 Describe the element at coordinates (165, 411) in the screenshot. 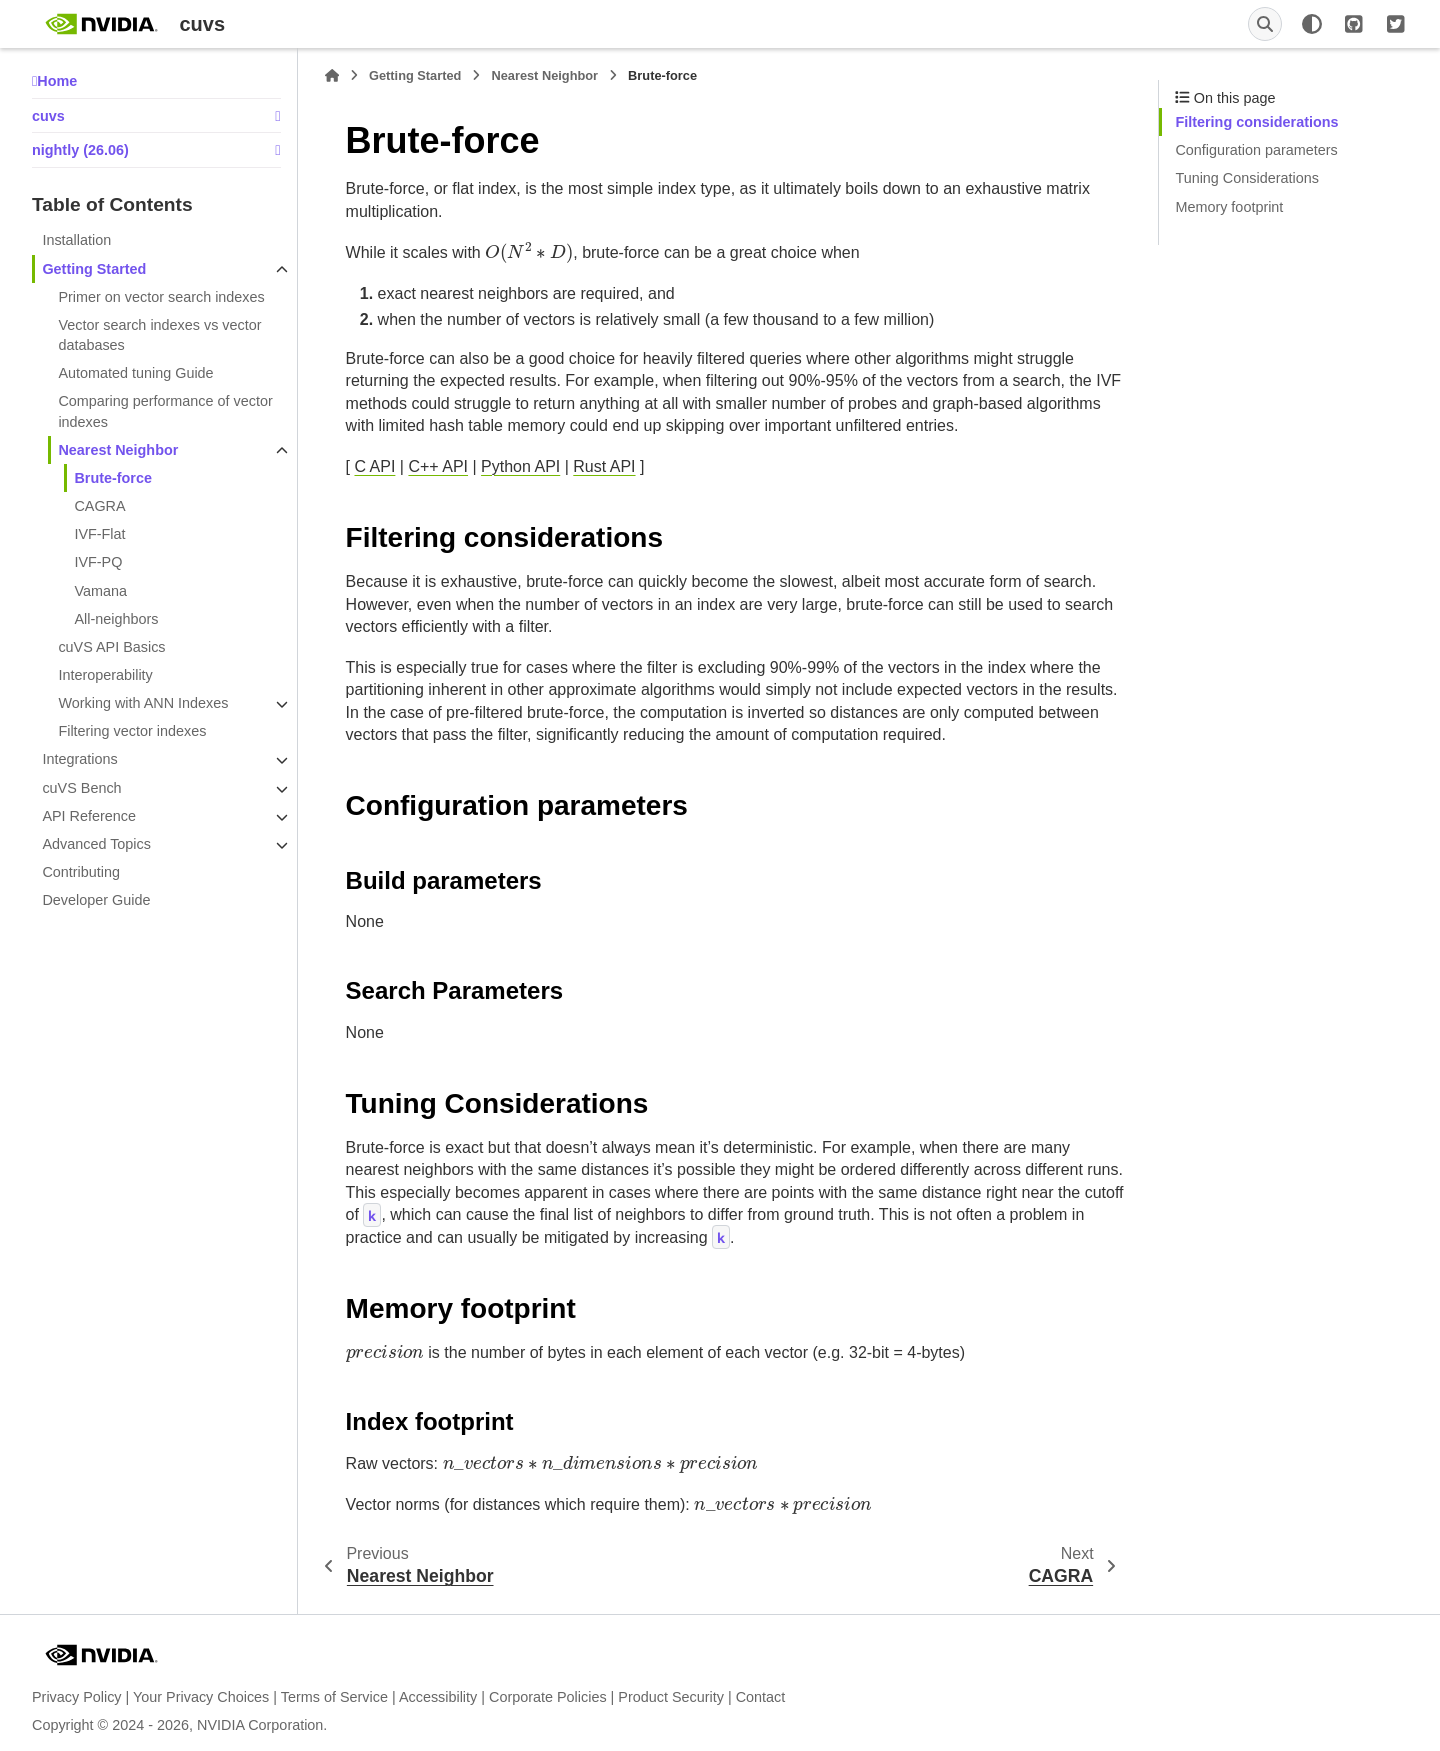

I see `Comparing performance of vector indexes` at that location.